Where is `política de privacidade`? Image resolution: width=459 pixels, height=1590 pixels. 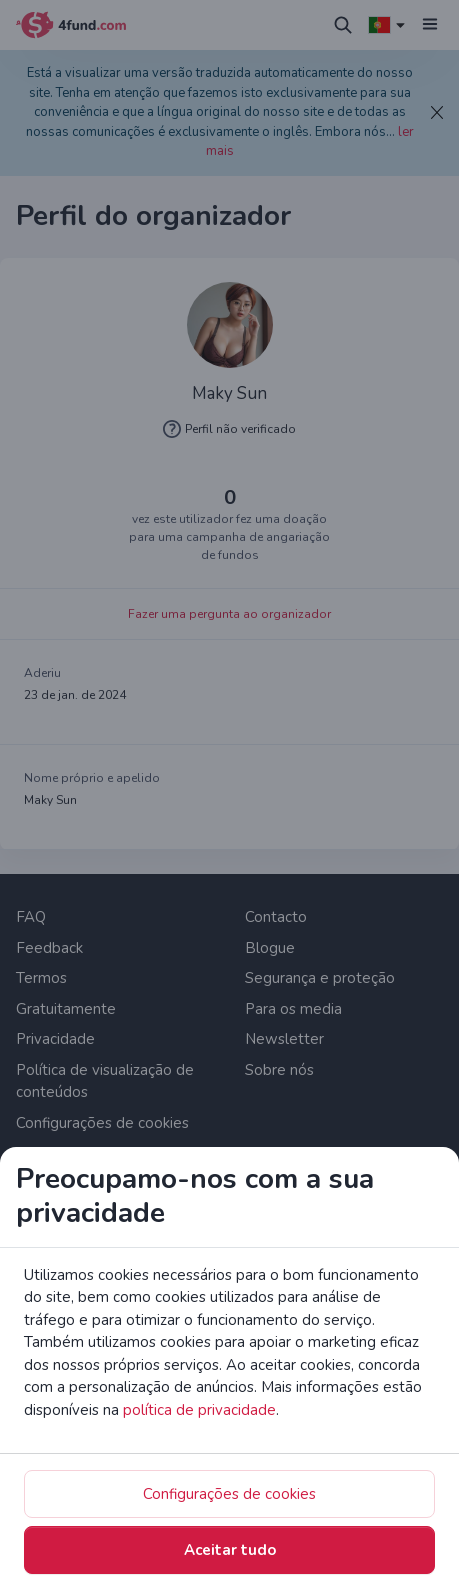 política de privacidade is located at coordinates (199, 1410).